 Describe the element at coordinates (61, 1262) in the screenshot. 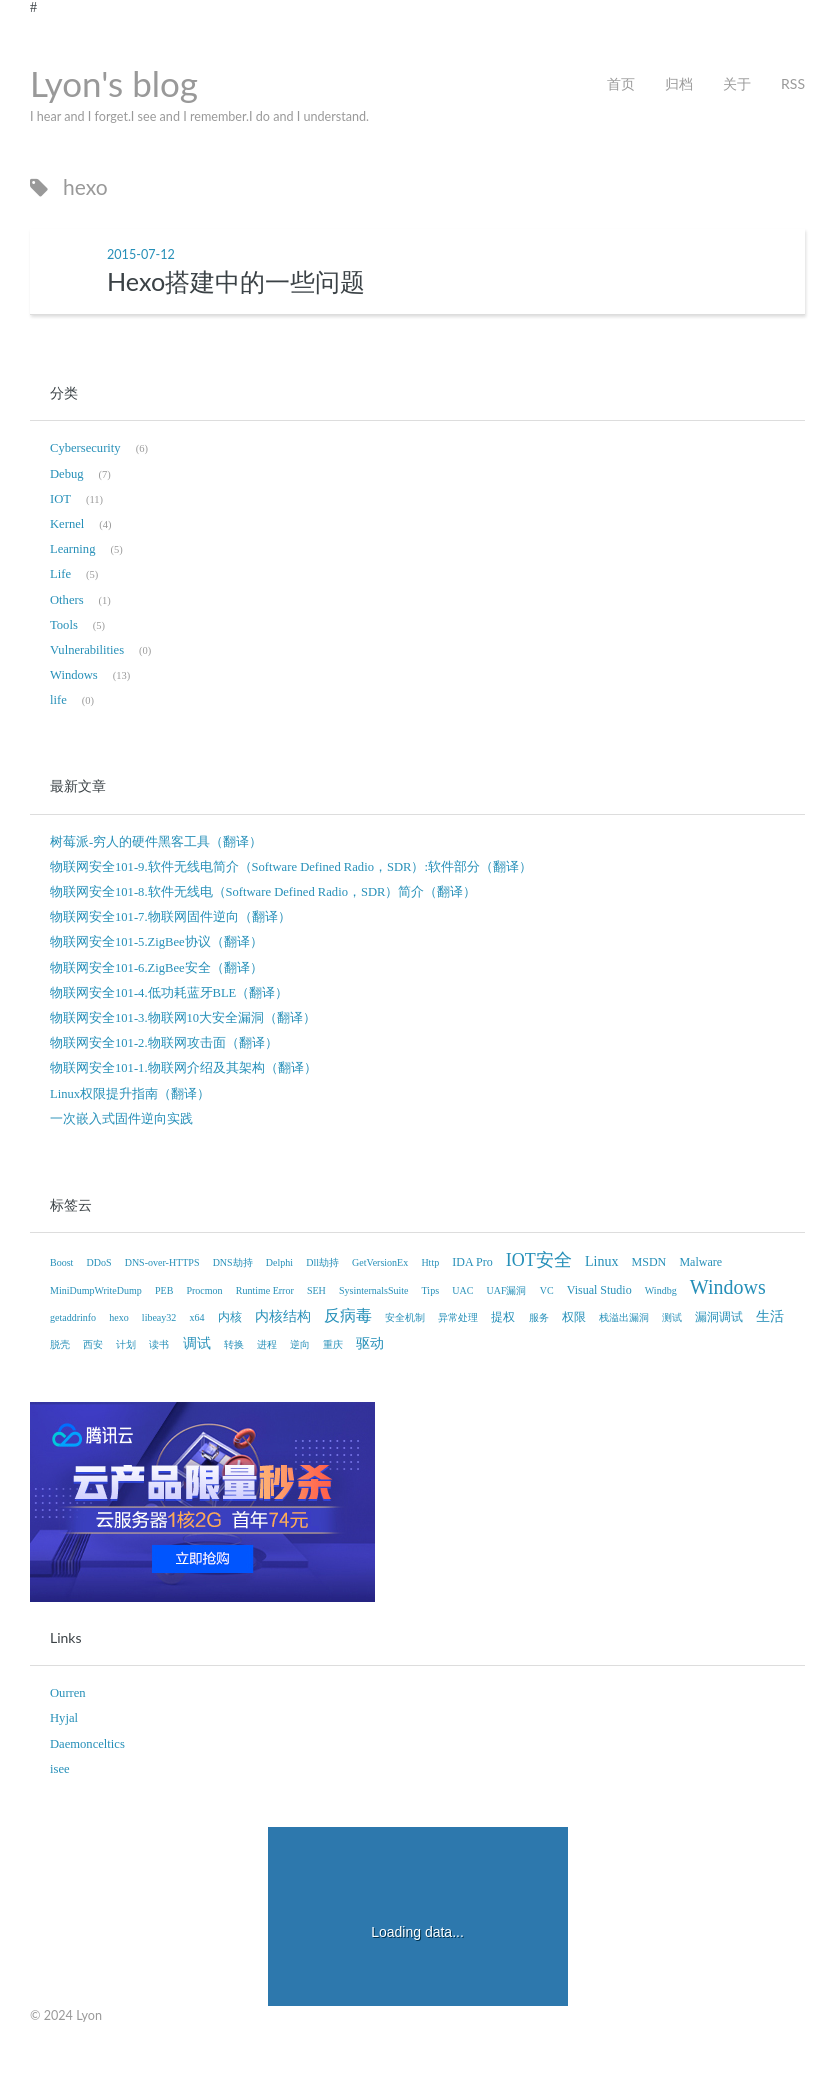

I see `Boost` at that location.